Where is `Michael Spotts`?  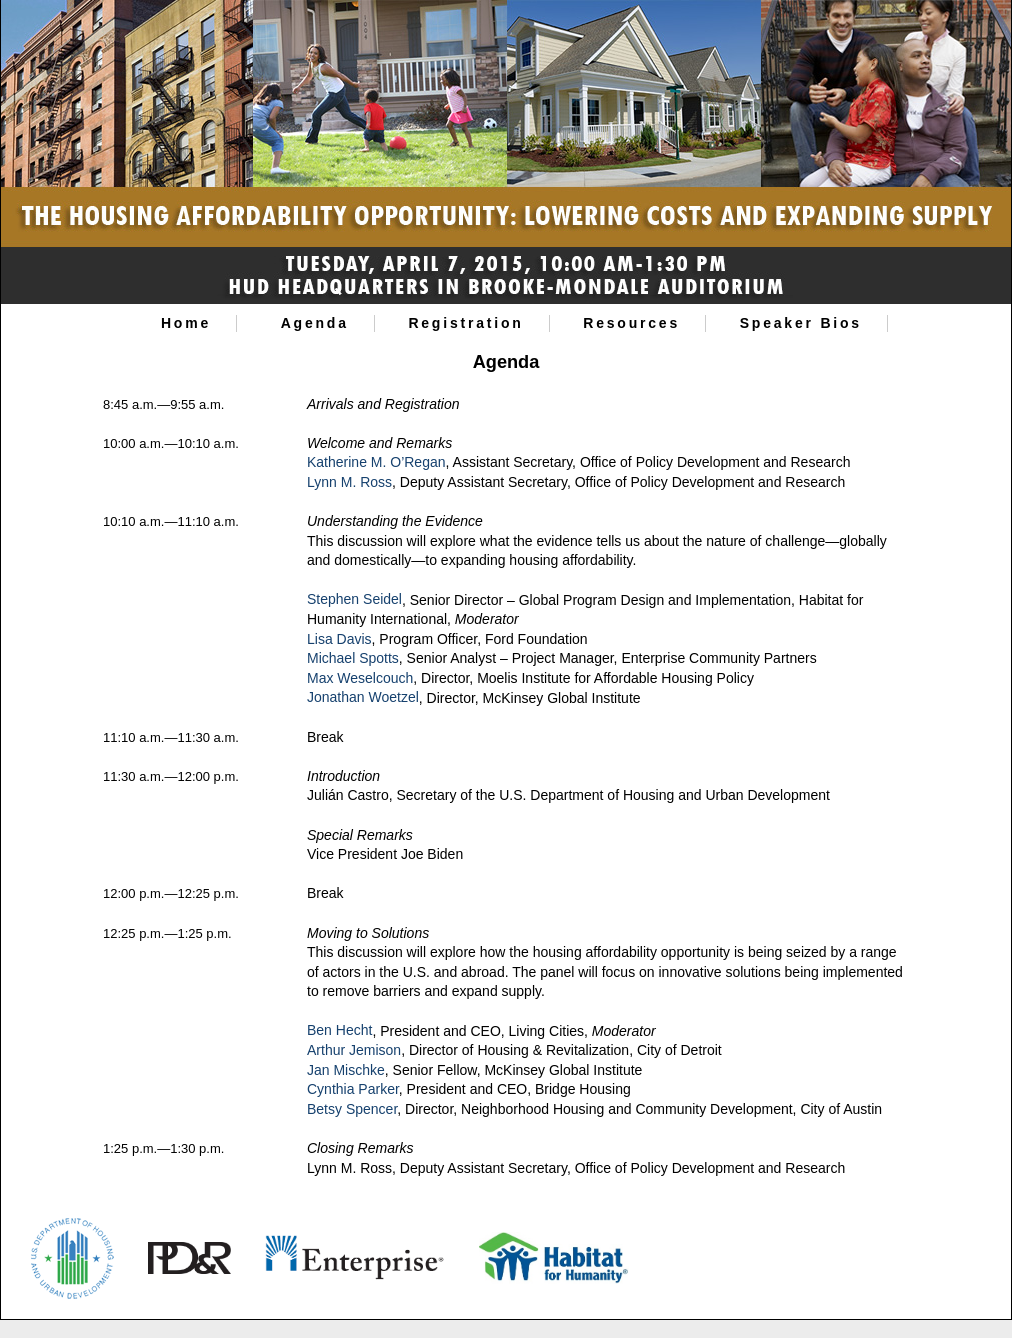 Michael Spotts is located at coordinates (353, 658).